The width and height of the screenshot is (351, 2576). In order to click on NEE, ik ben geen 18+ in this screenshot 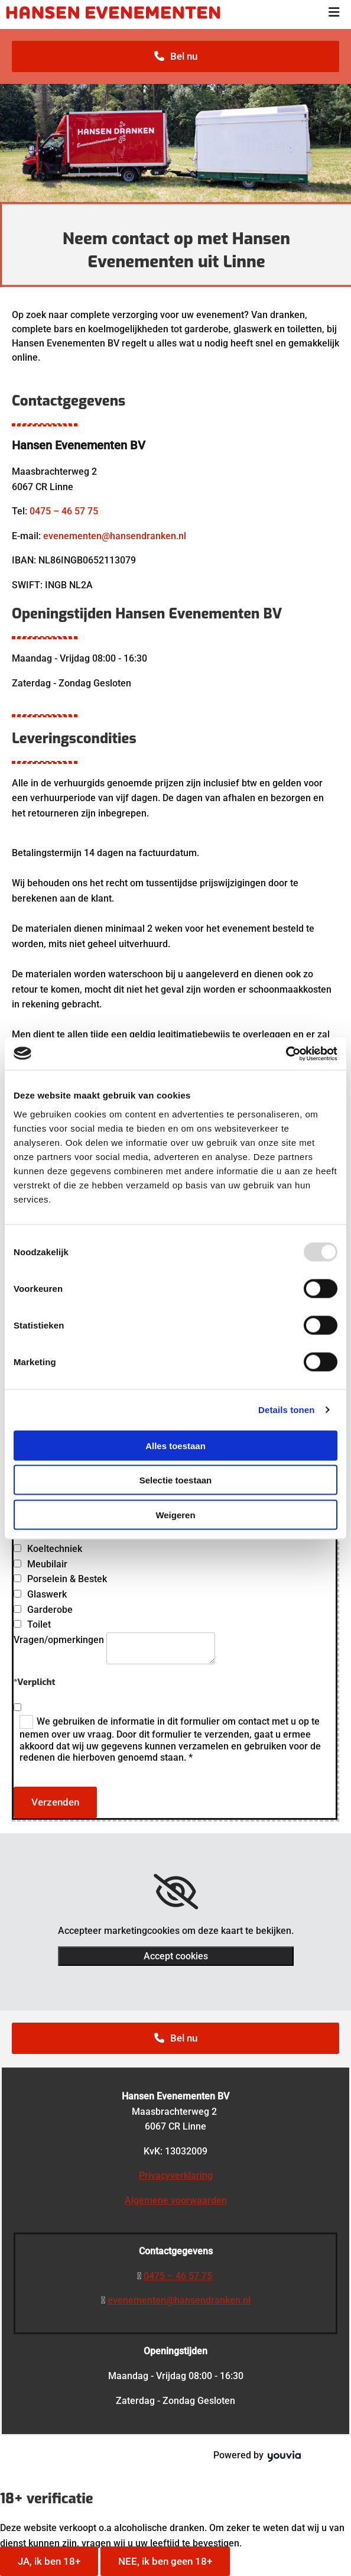, I will do `click(165, 2561)`.